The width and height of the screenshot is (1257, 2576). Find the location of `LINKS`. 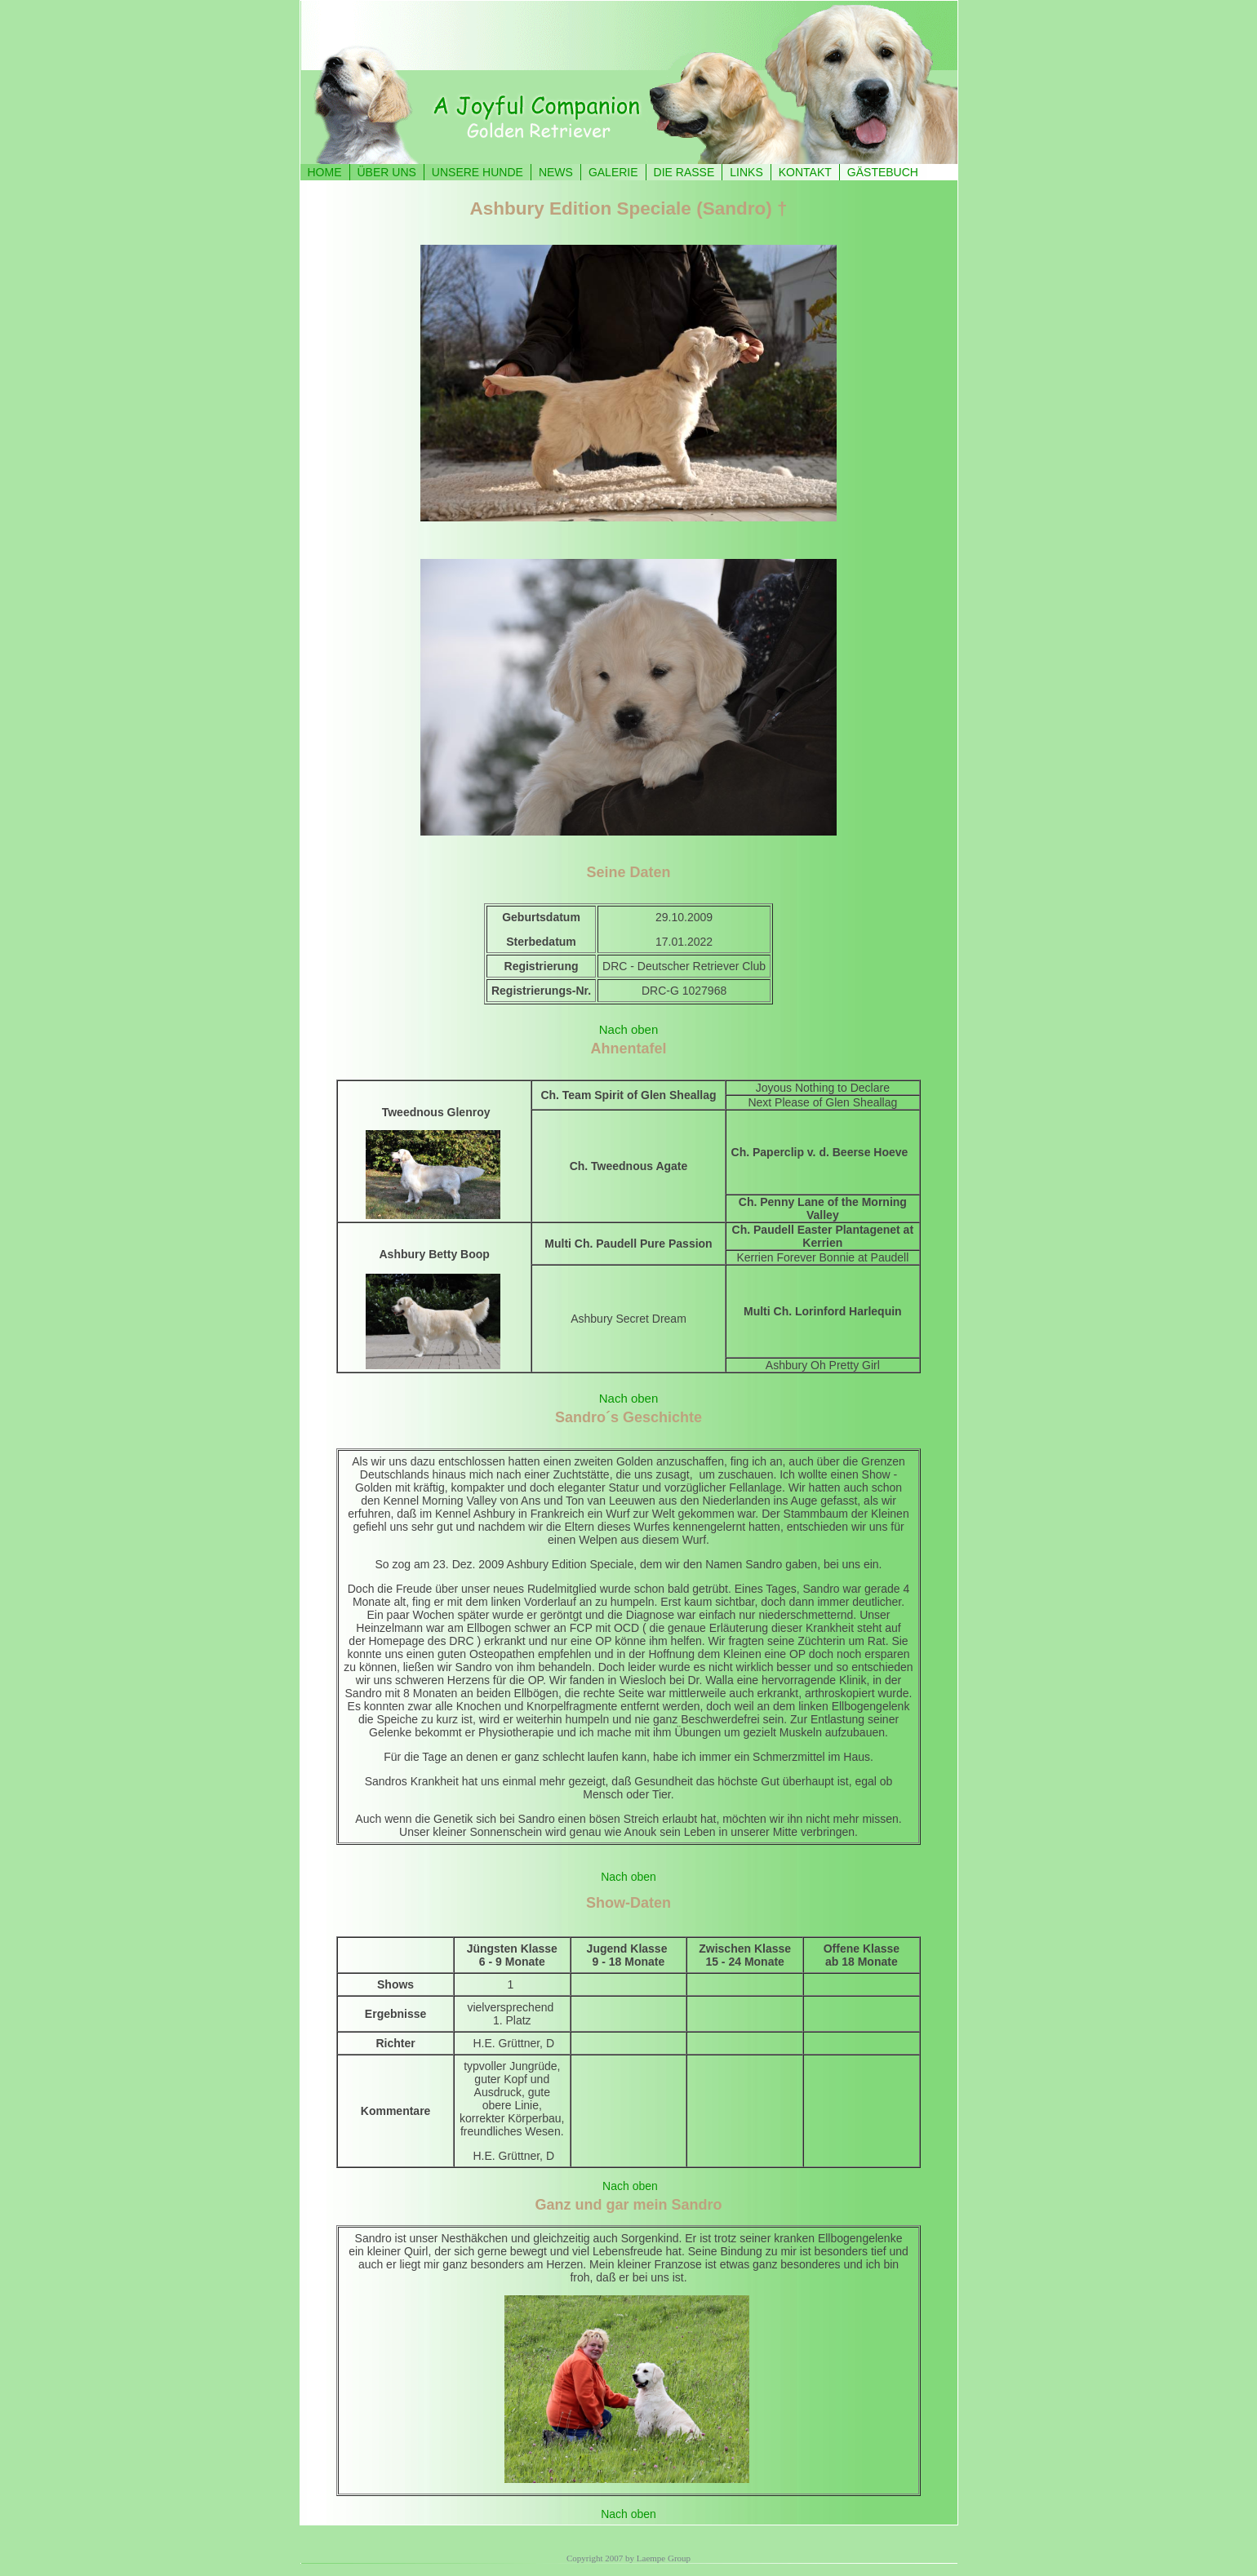

LINKS is located at coordinates (746, 172).